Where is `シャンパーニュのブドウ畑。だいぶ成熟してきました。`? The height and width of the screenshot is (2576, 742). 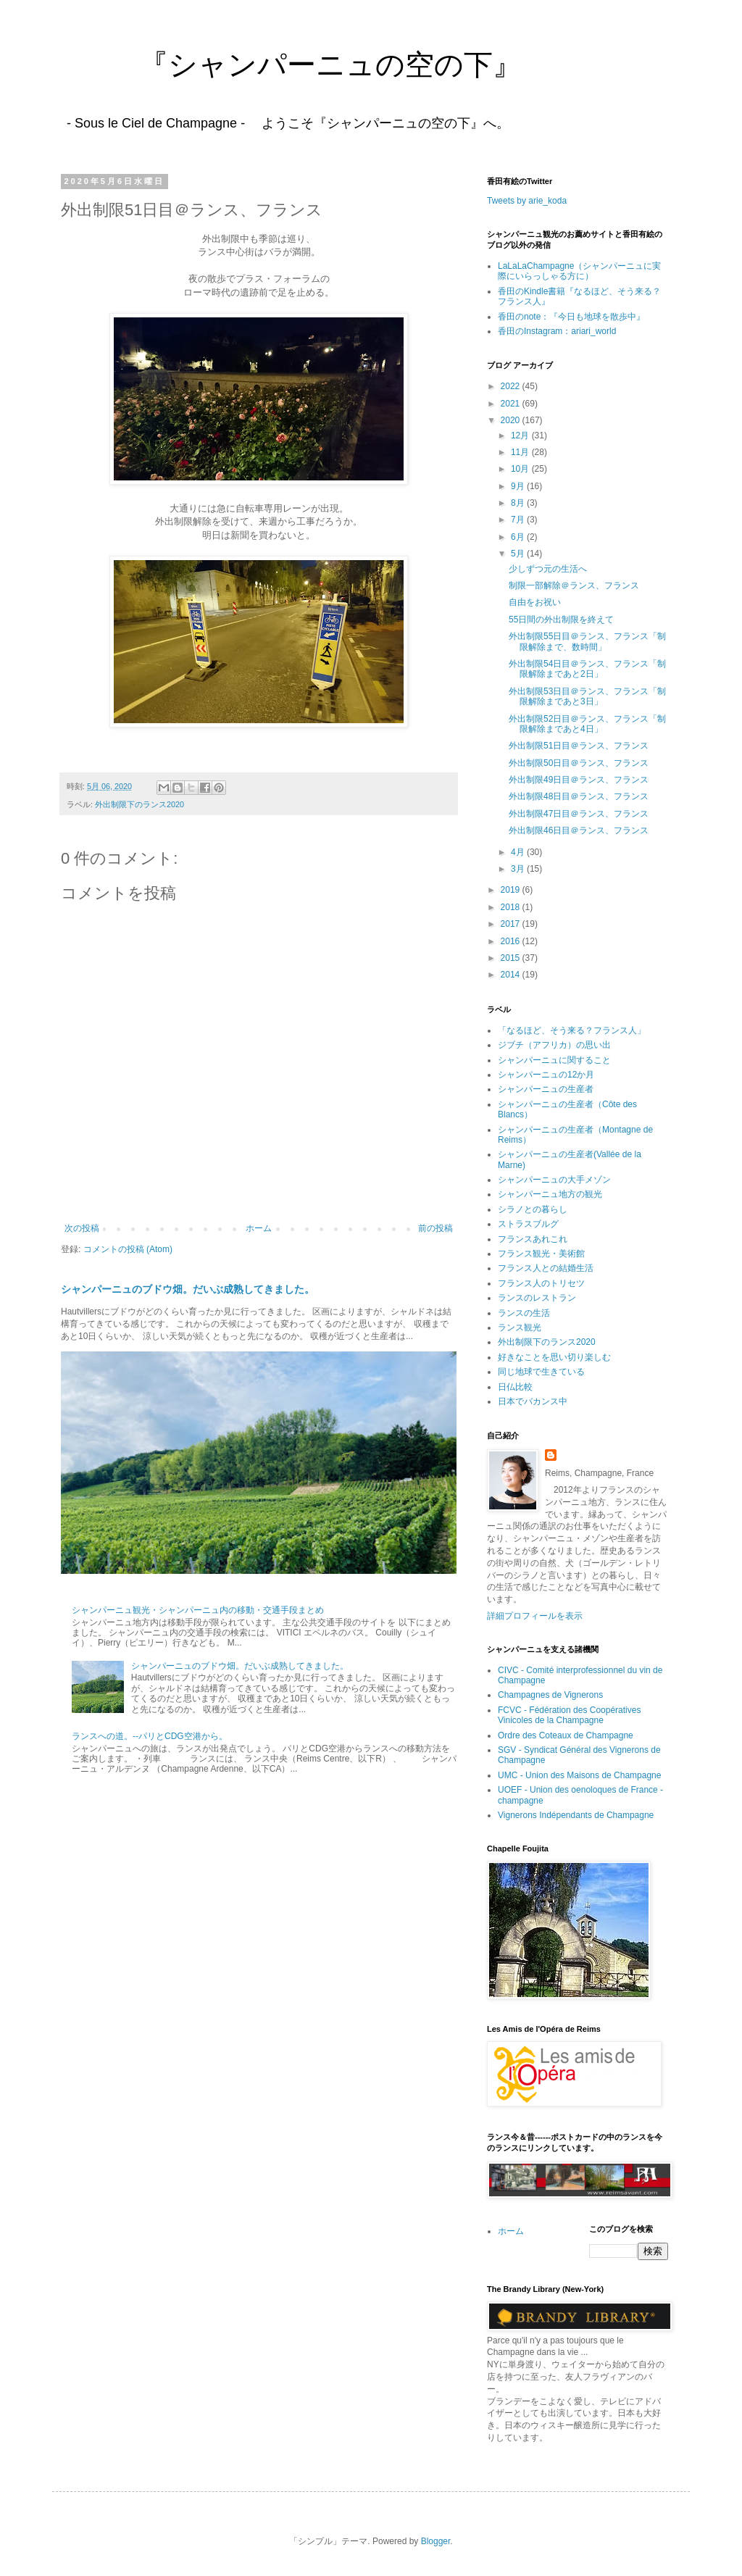 シャンパーニュのブドウ畑。だいぶ成熟してきました。 is located at coordinates (187, 1289).